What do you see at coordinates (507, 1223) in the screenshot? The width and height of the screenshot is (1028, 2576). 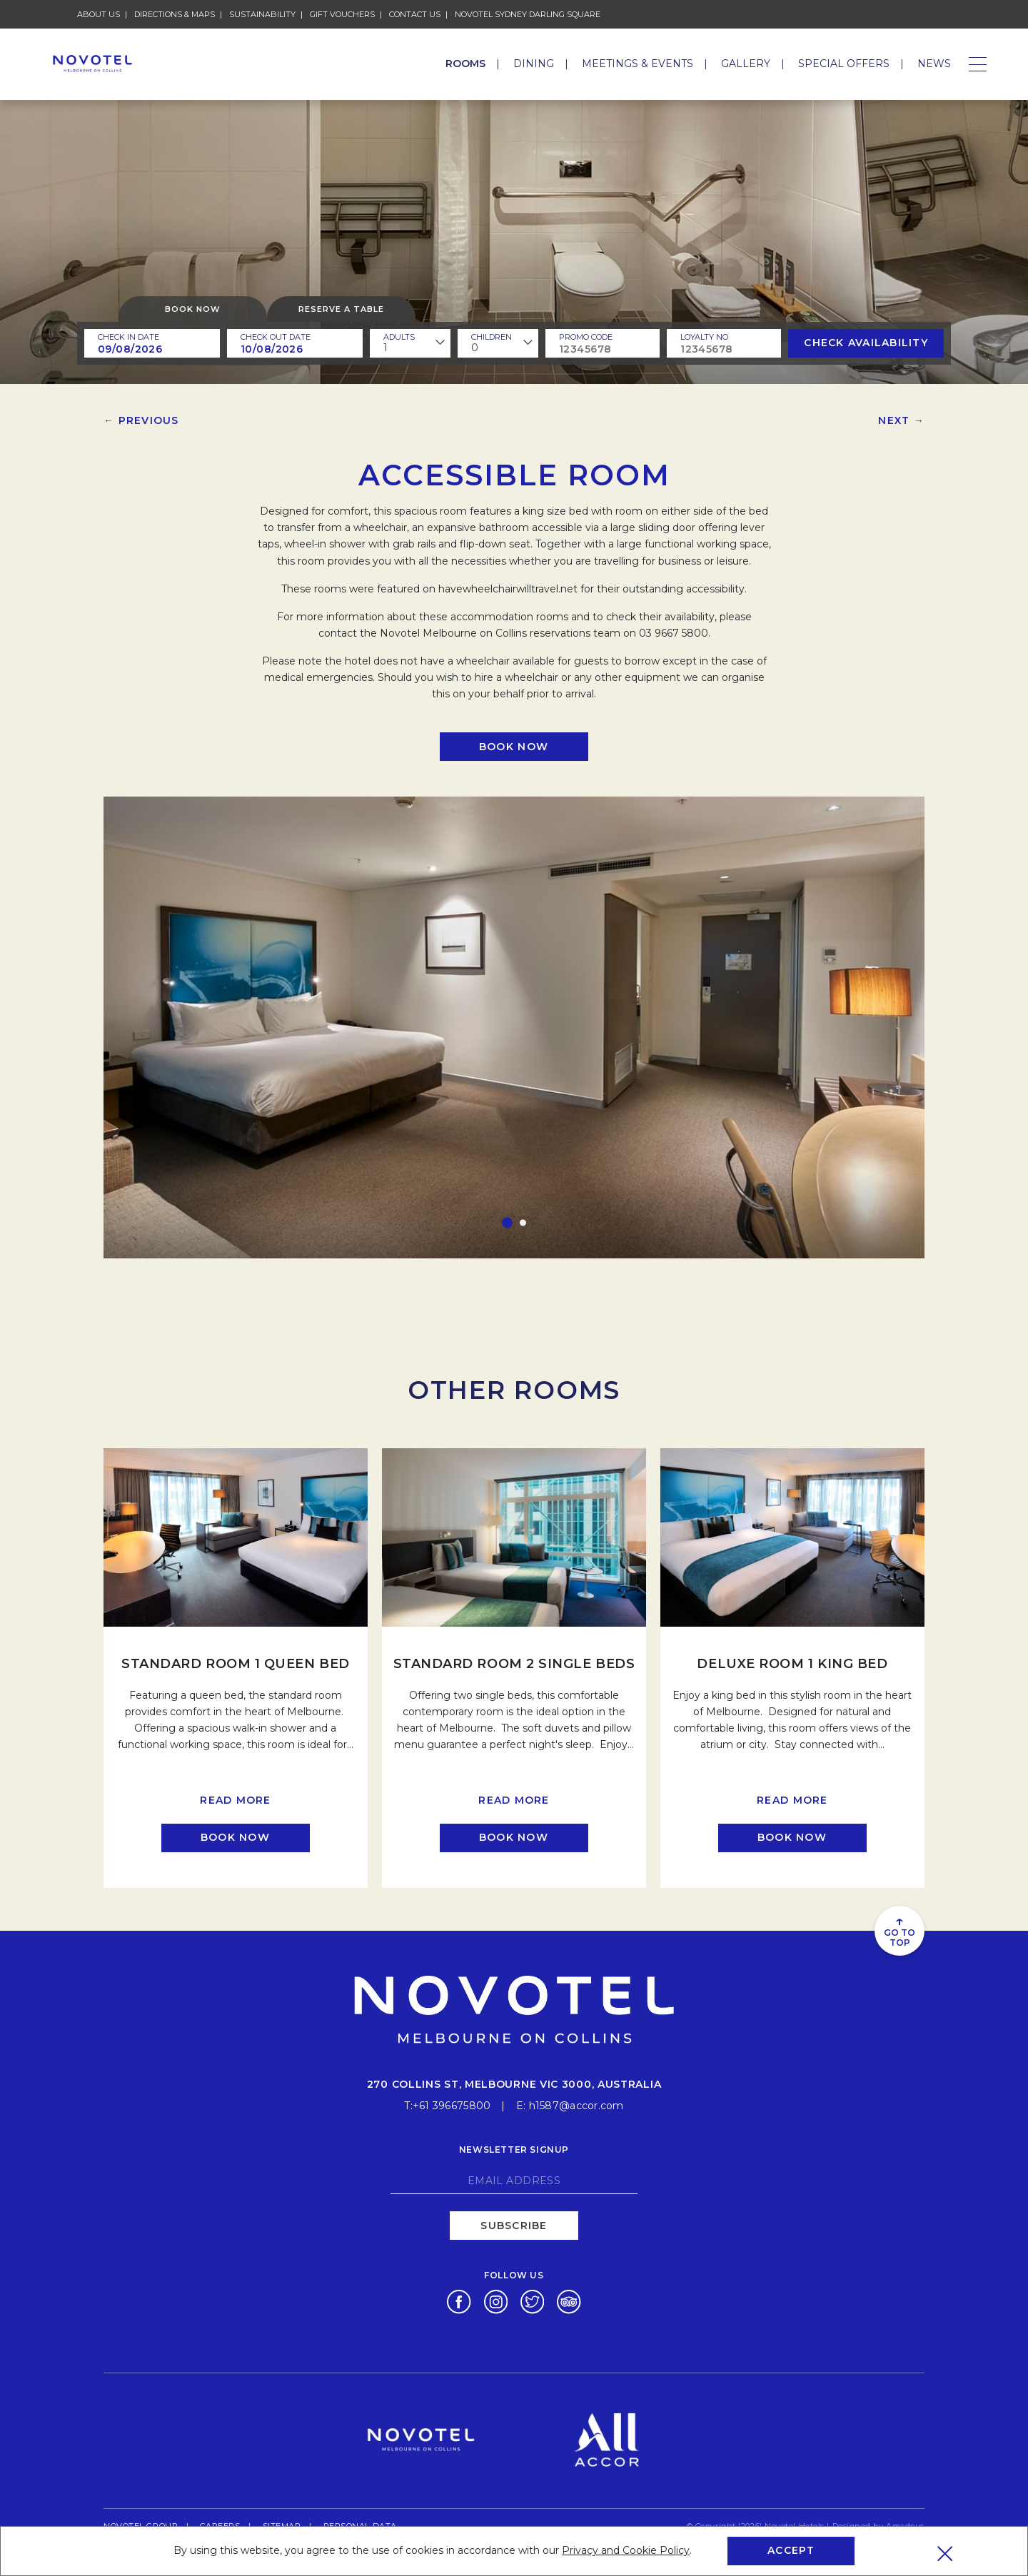 I see `[button]` at bounding box center [507, 1223].